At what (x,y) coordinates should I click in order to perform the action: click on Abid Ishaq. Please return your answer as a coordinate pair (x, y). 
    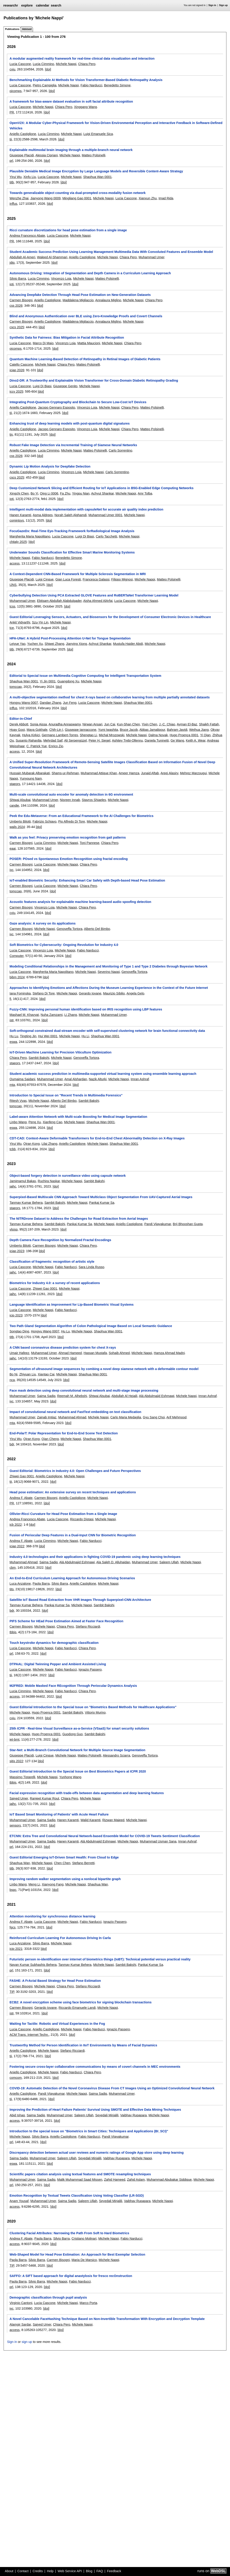
    Looking at the image, I should click on (17, 2115).